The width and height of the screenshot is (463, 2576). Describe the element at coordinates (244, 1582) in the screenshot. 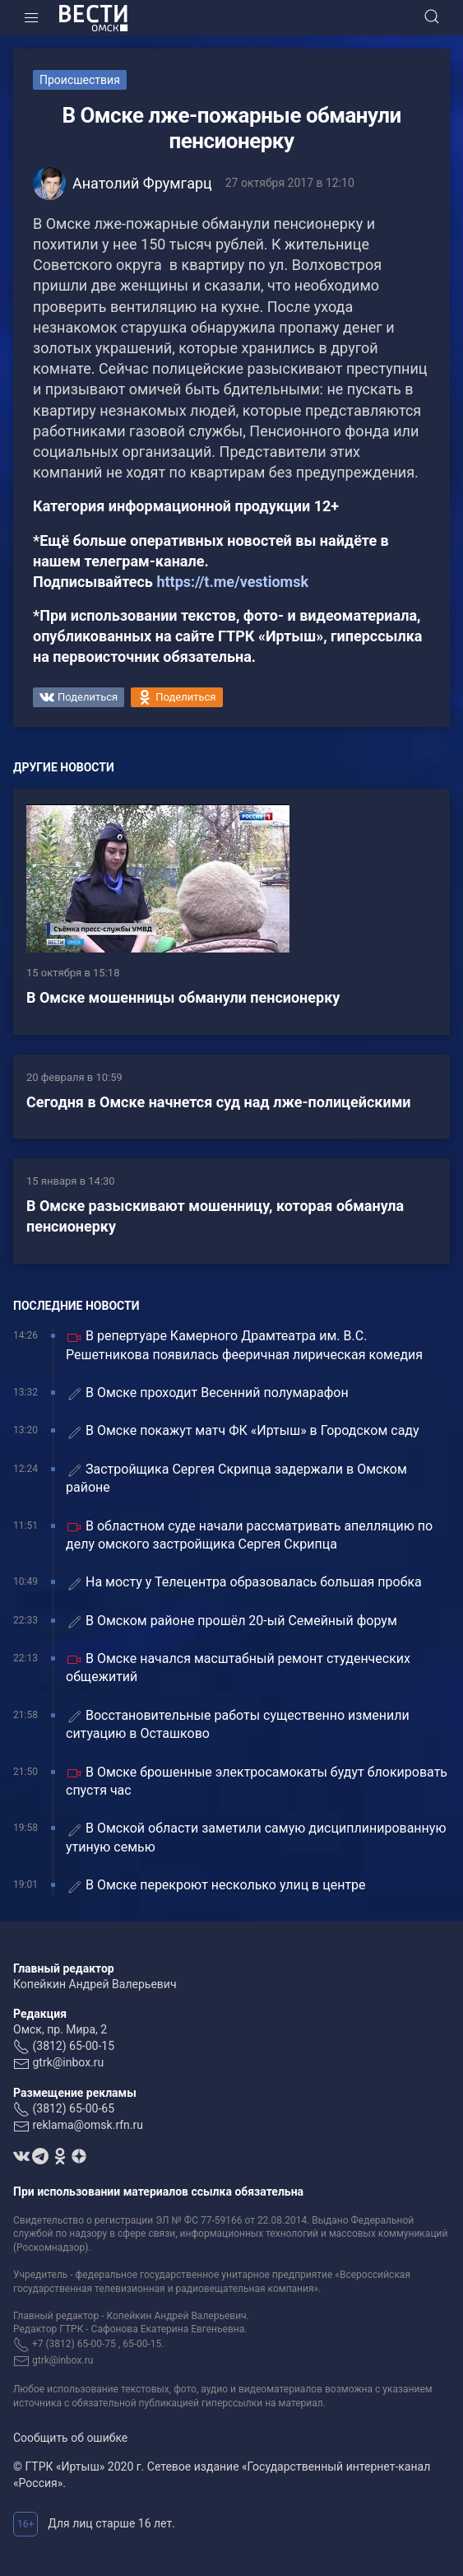

I see `На мосту у Телецентра образовалась большая пробка` at that location.